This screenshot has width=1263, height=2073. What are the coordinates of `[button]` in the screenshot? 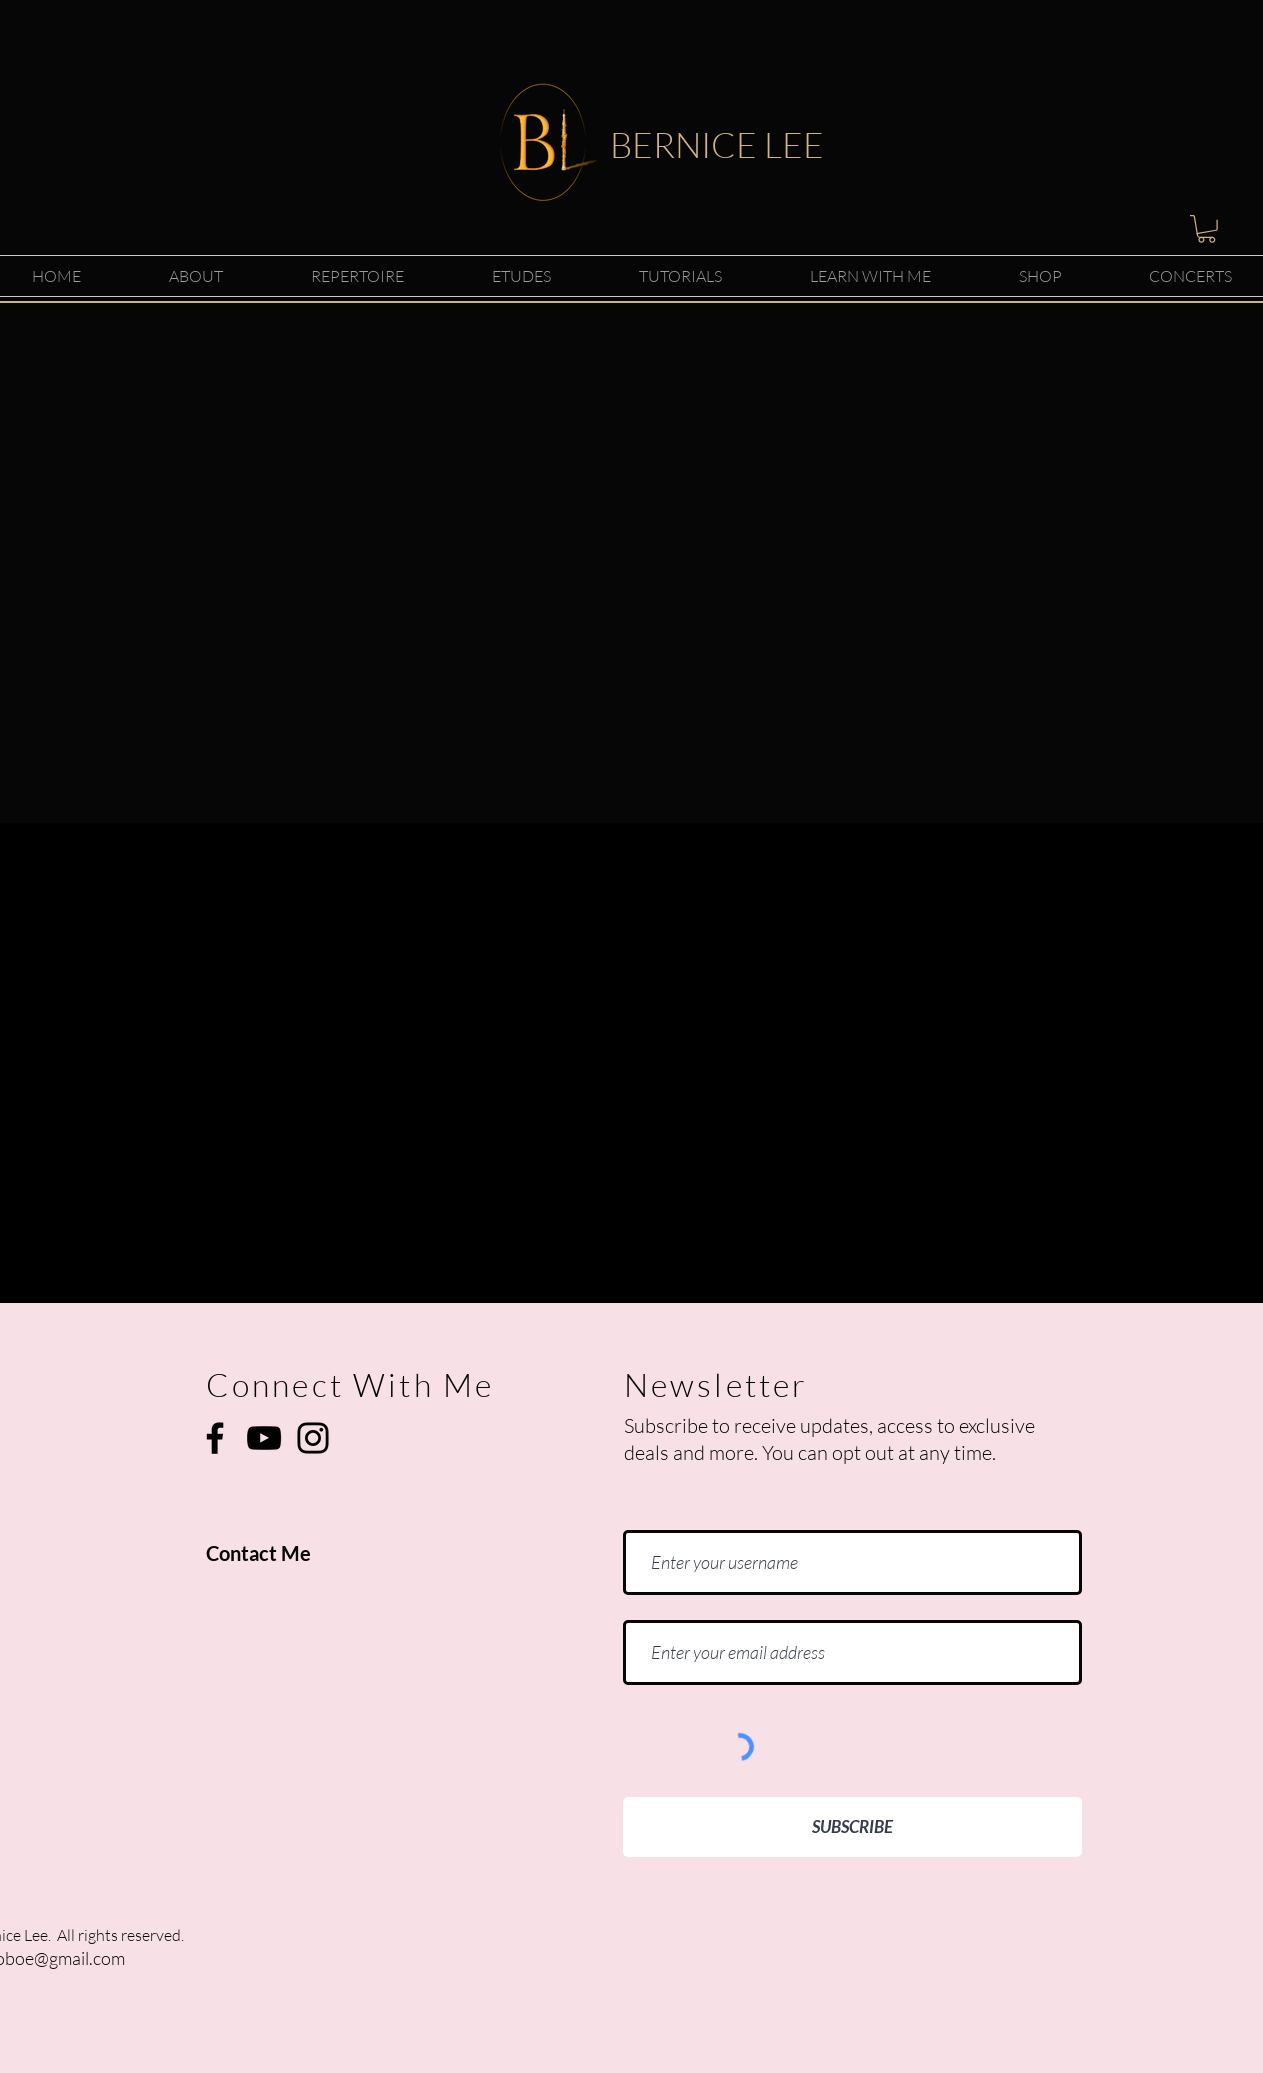 It's located at (1206, 229).